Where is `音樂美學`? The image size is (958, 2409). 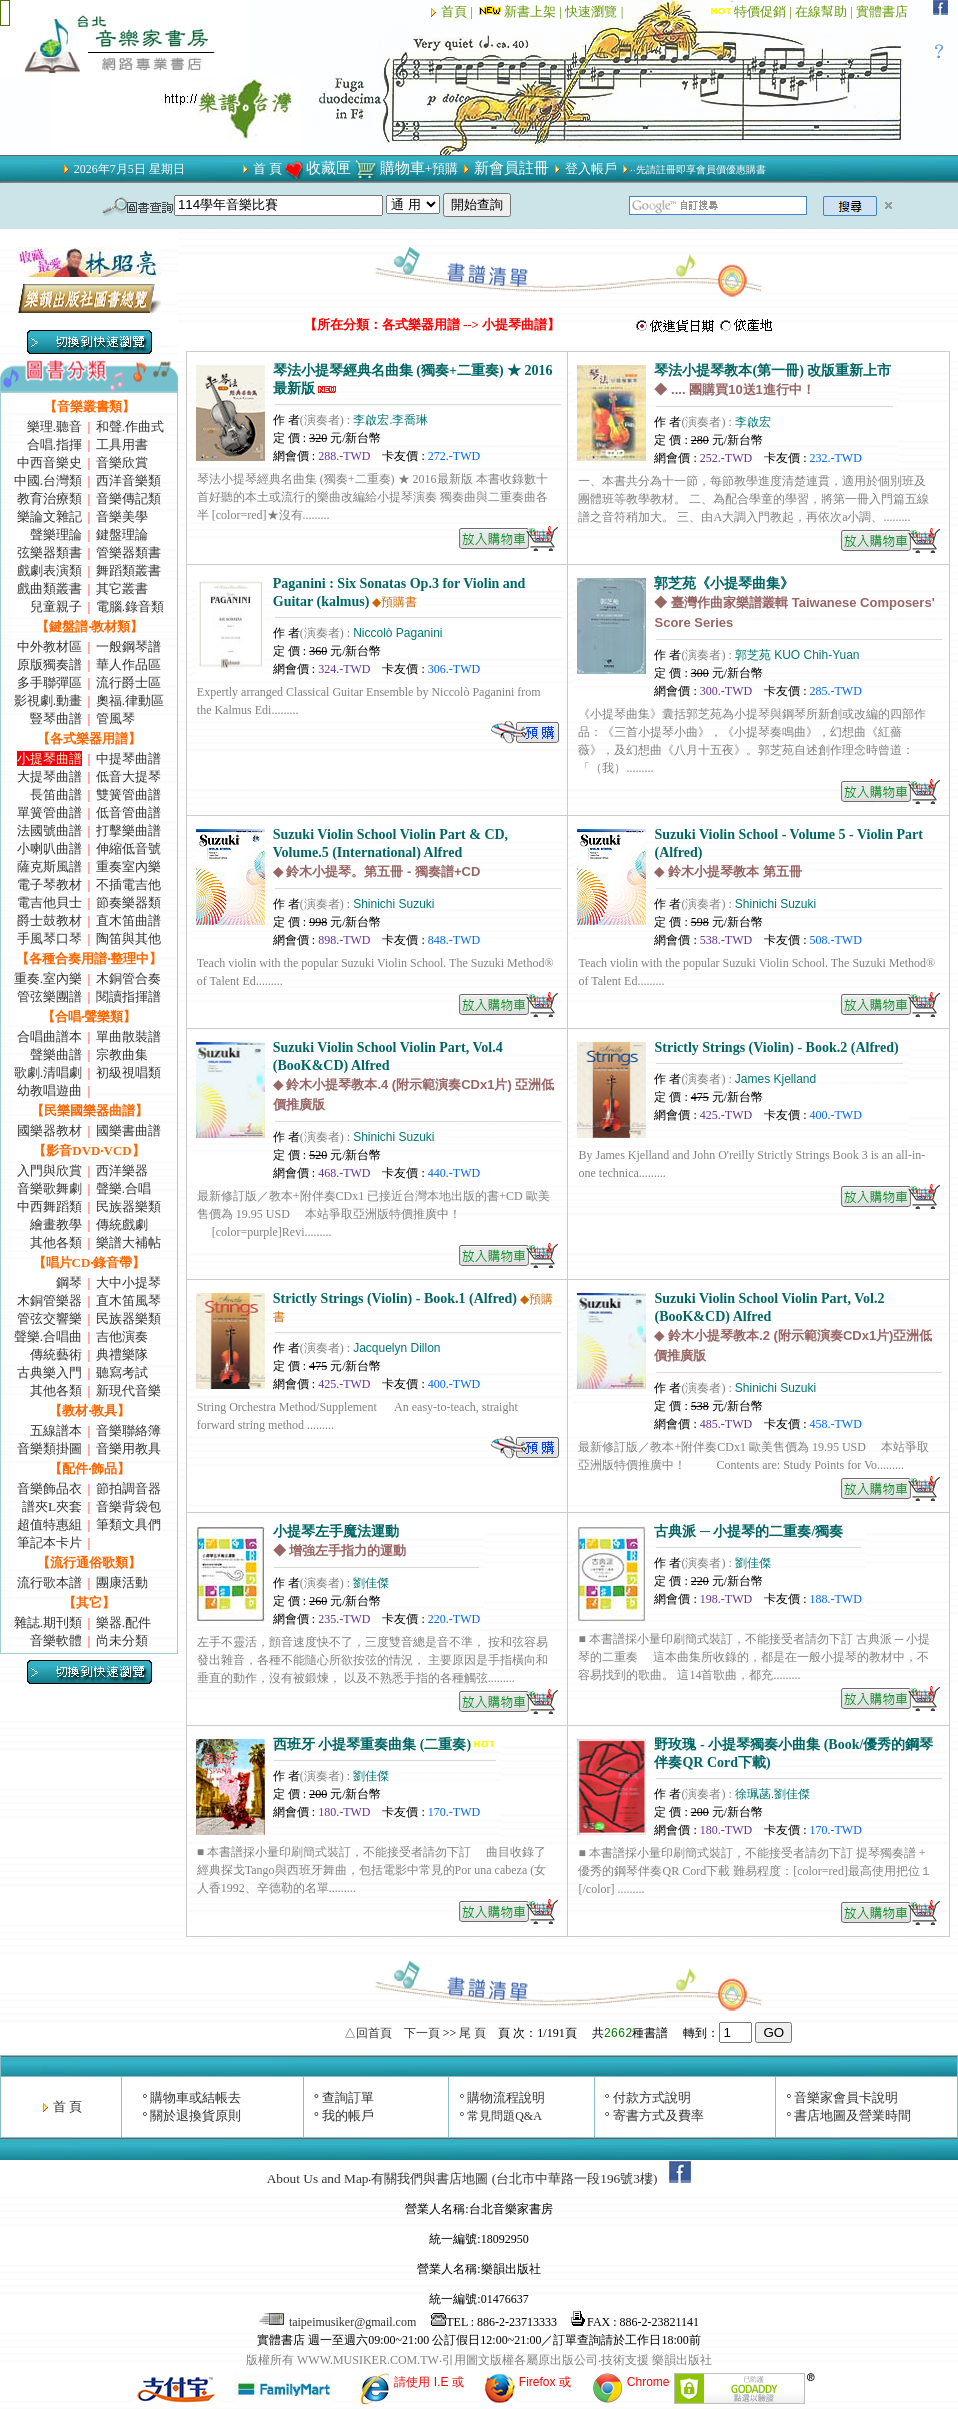
音樂美學 is located at coordinates (122, 516).